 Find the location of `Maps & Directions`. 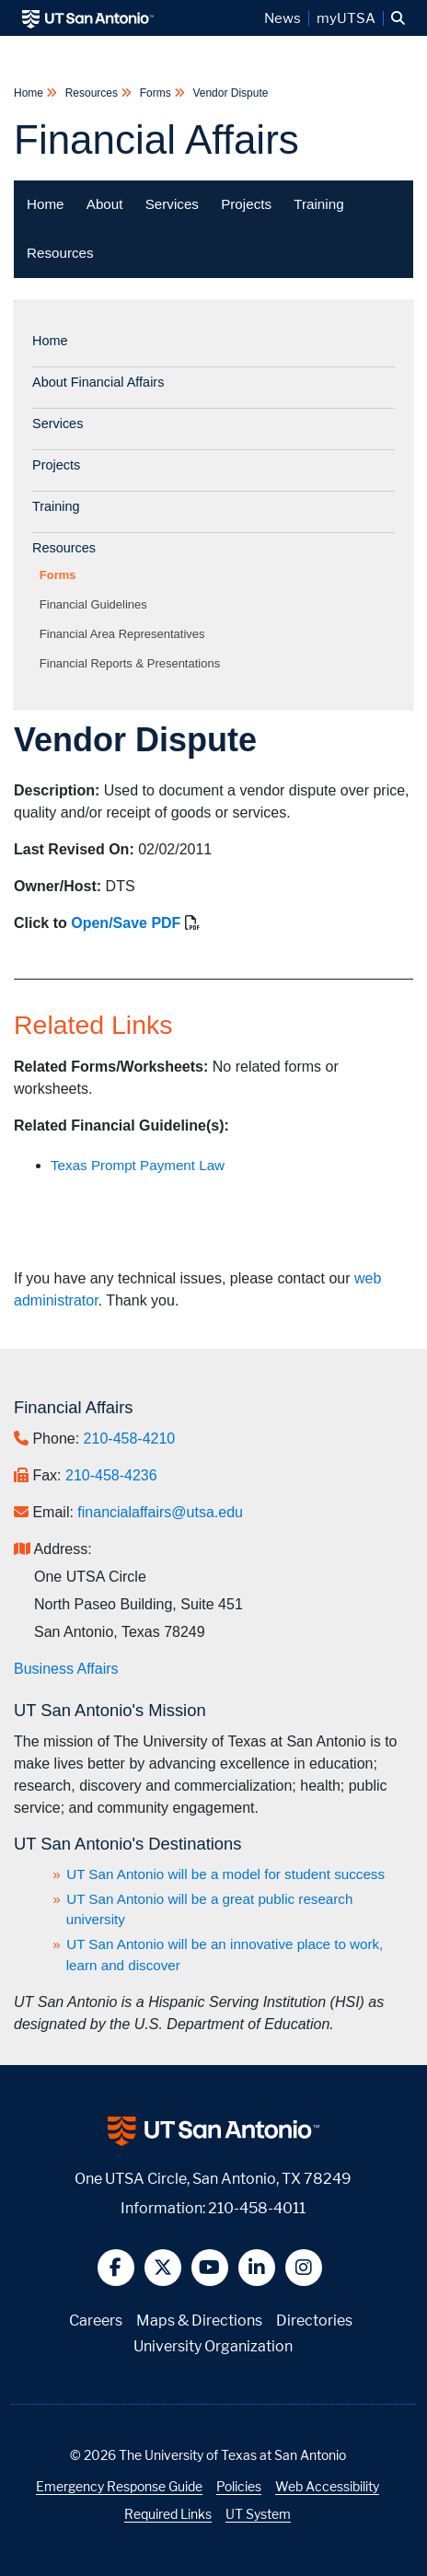

Maps & Directions is located at coordinates (199, 2320).